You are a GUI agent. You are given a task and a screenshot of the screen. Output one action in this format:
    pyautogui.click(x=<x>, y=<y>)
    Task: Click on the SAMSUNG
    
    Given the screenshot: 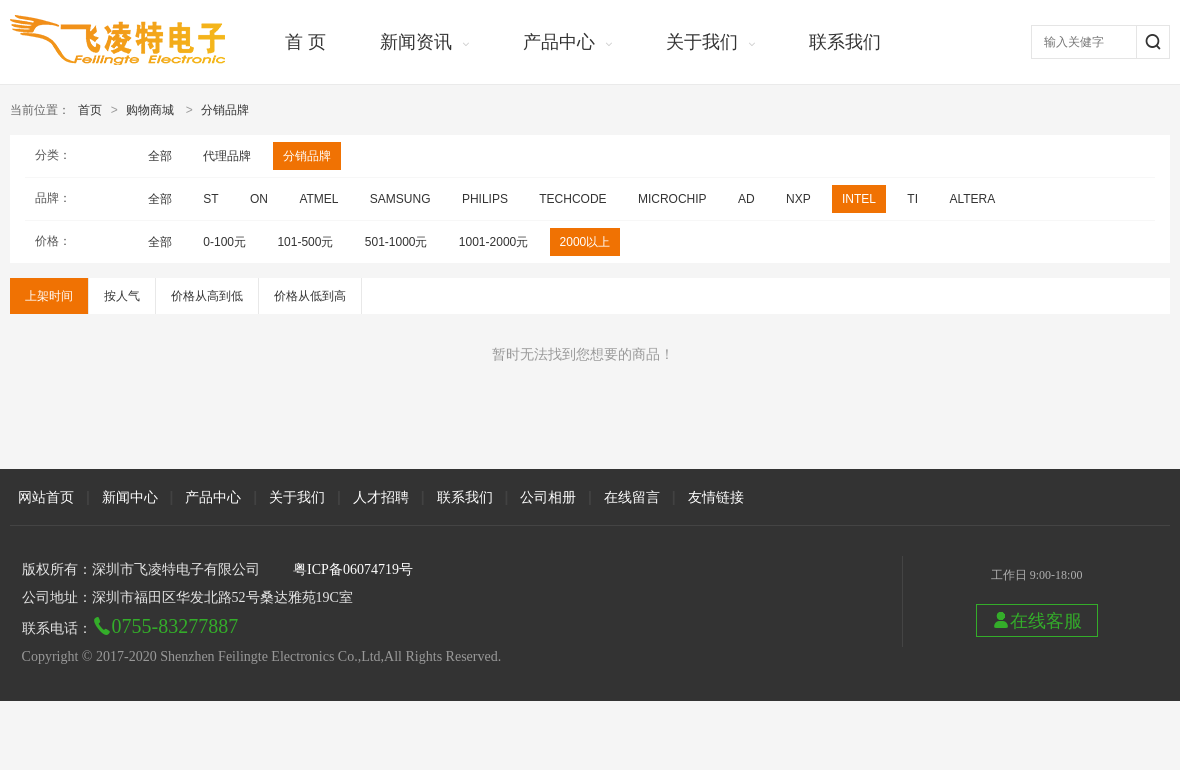 What is the action you would take?
    pyautogui.click(x=400, y=199)
    